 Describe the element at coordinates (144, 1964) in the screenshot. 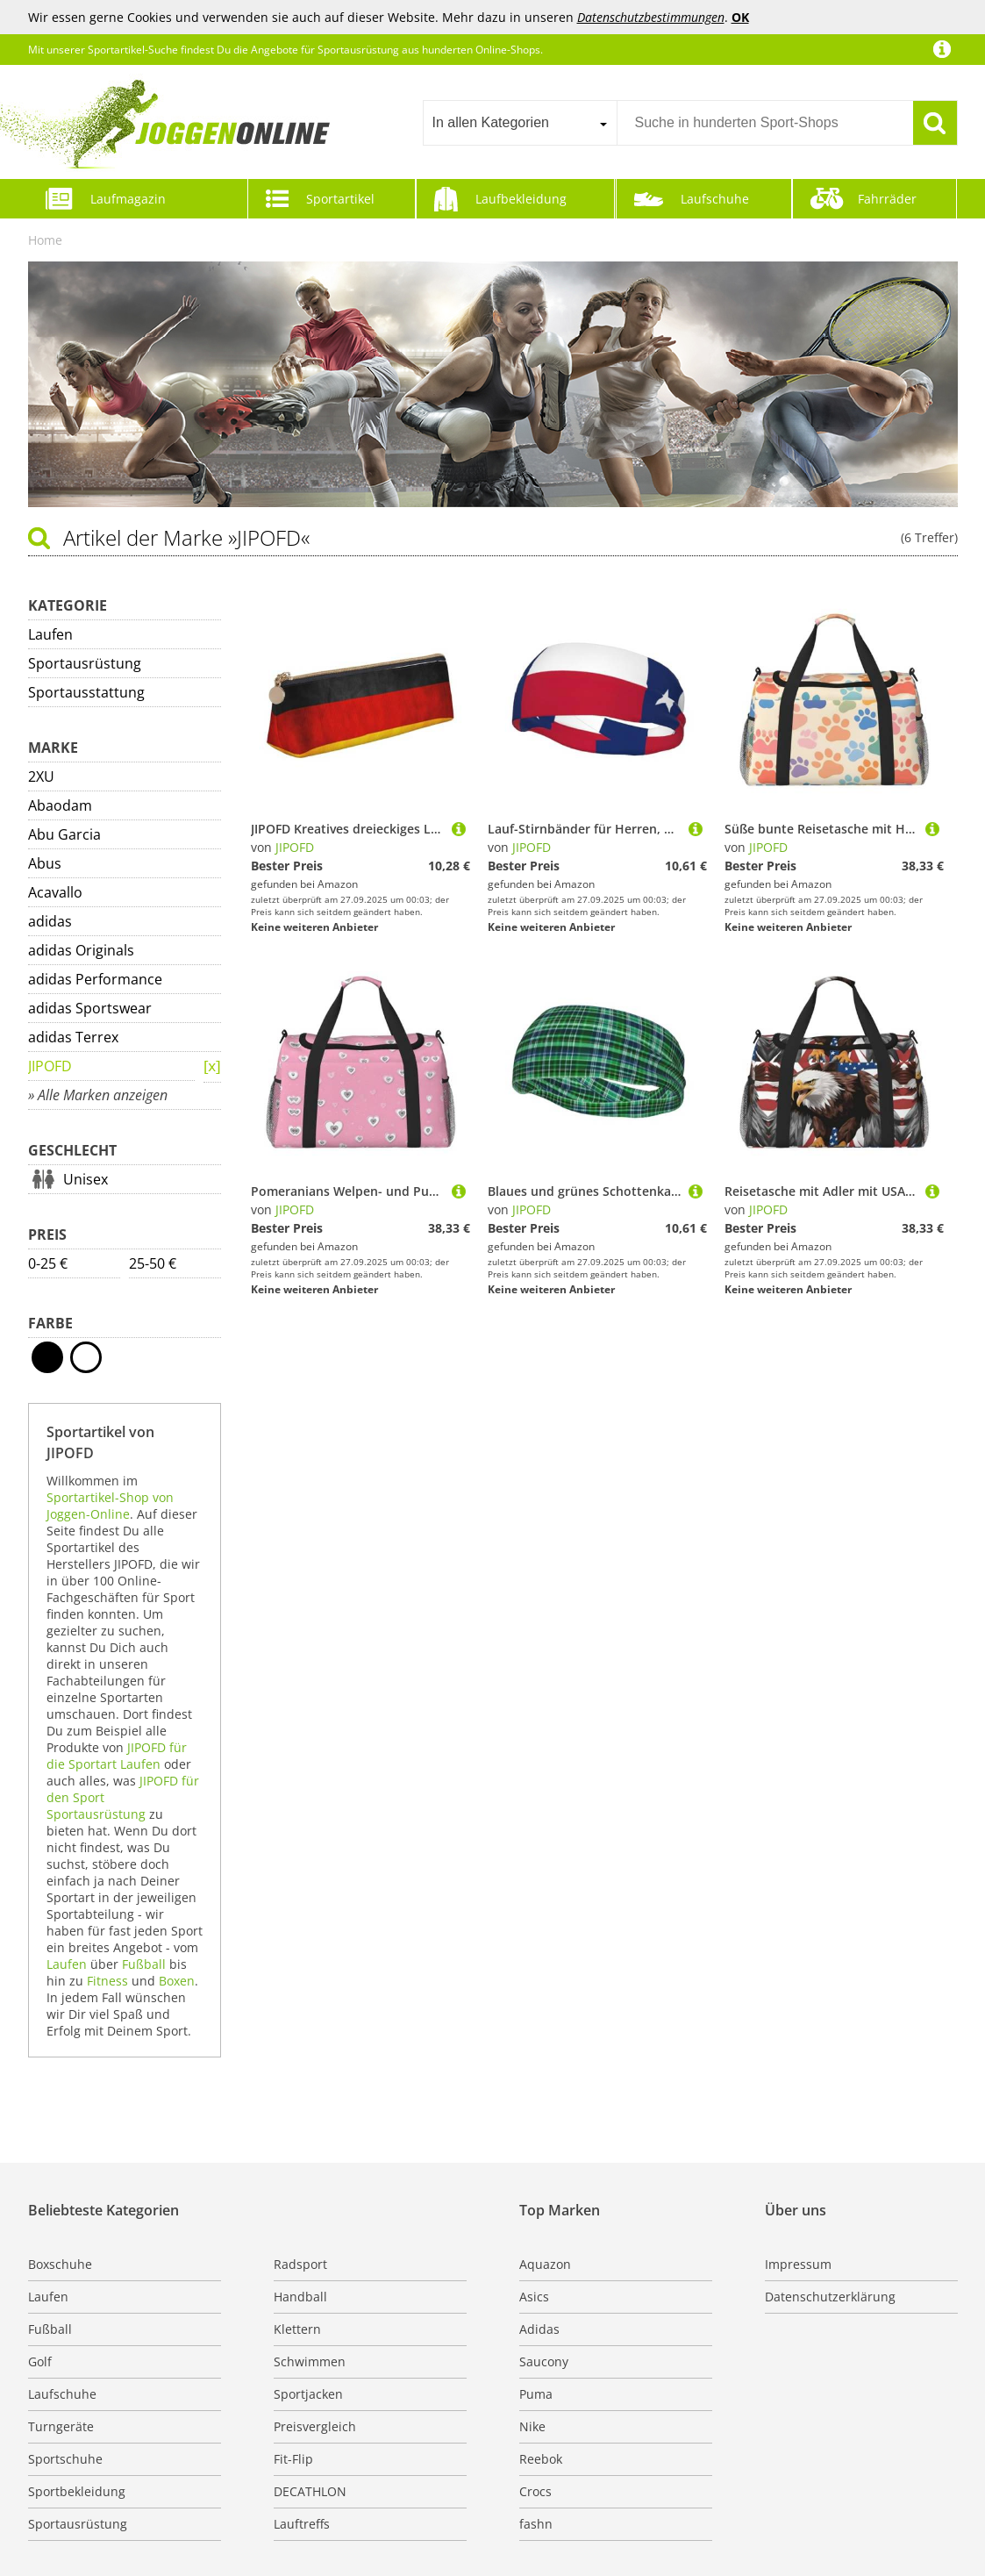

I see `Fußball` at that location.